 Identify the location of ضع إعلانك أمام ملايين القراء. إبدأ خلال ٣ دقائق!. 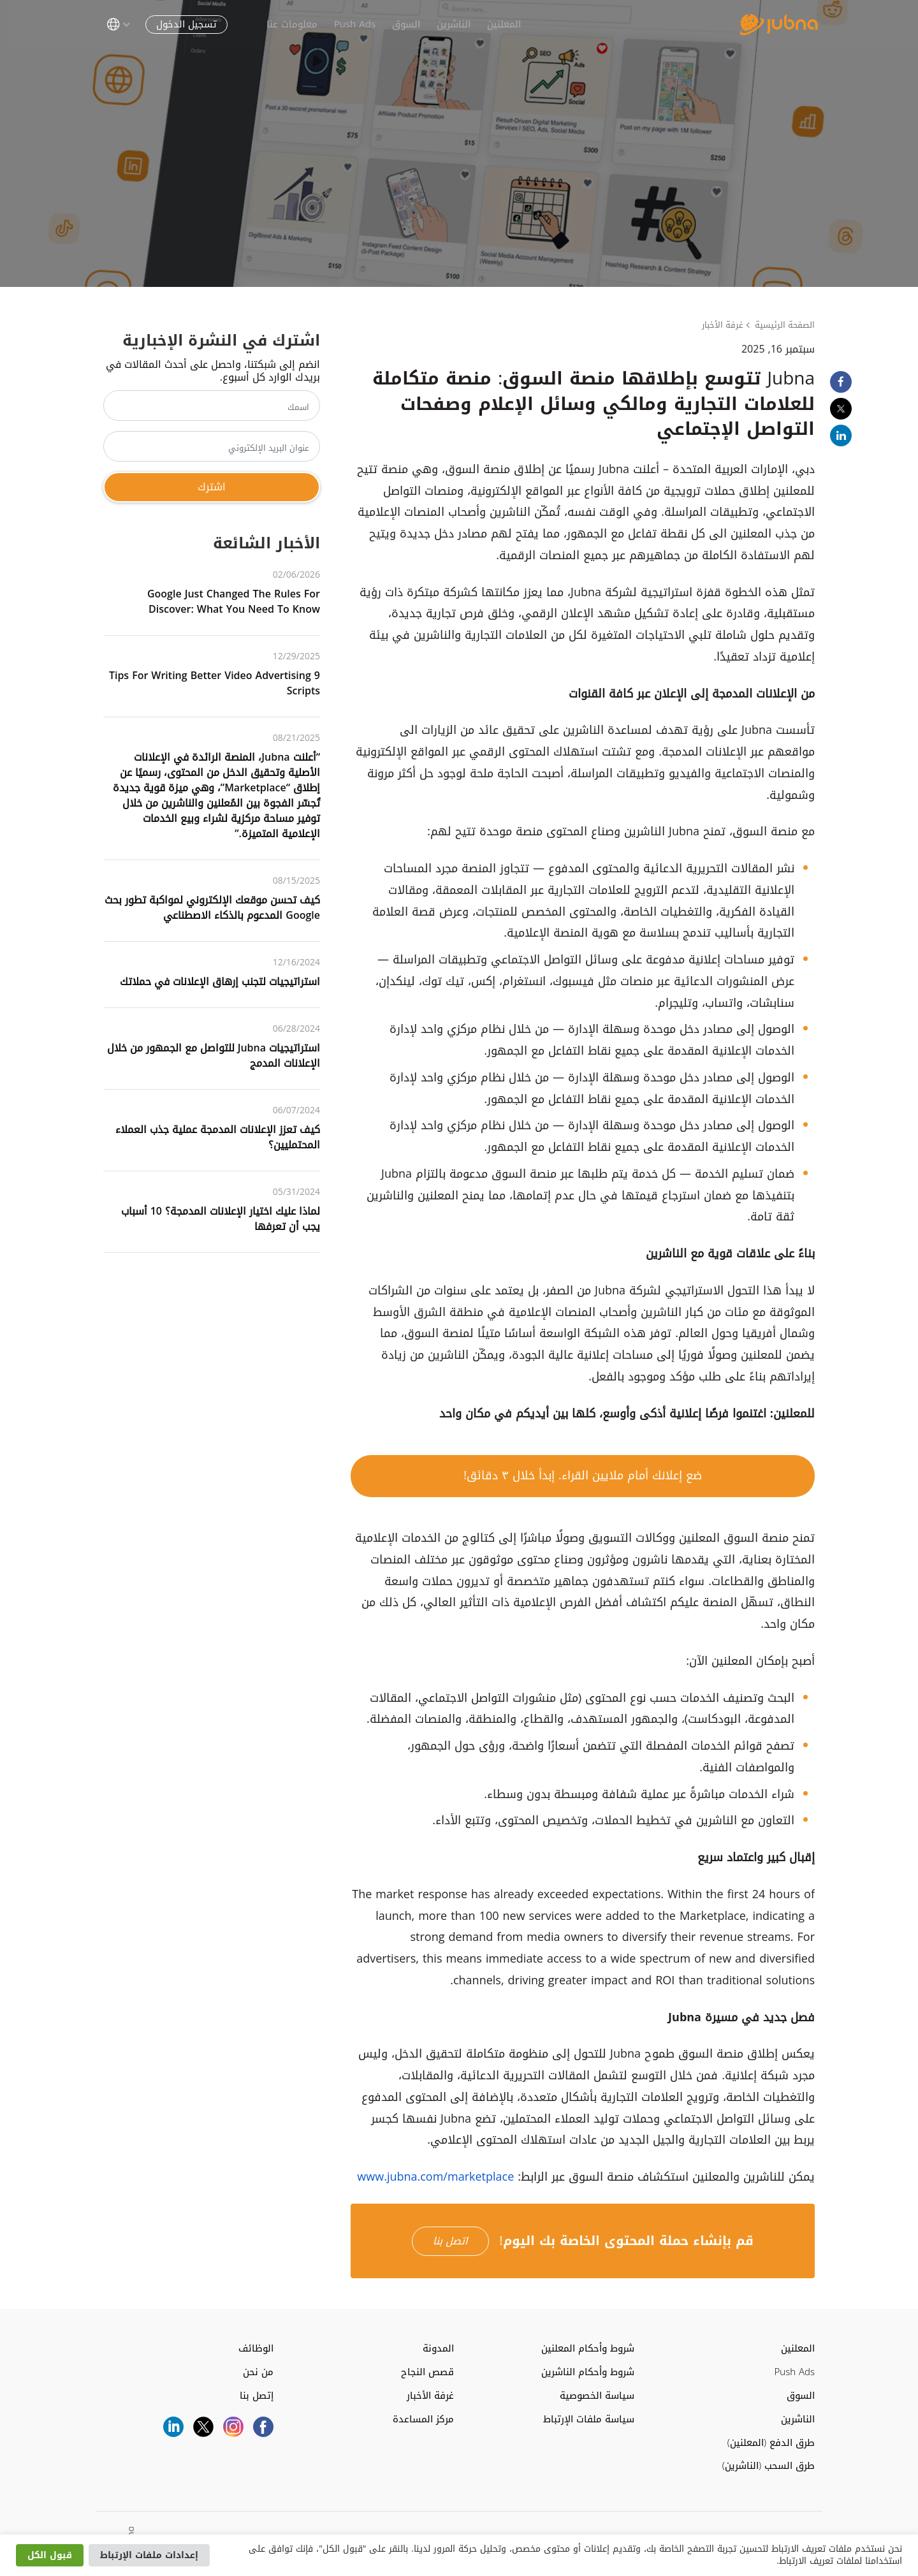
(582, 1475).